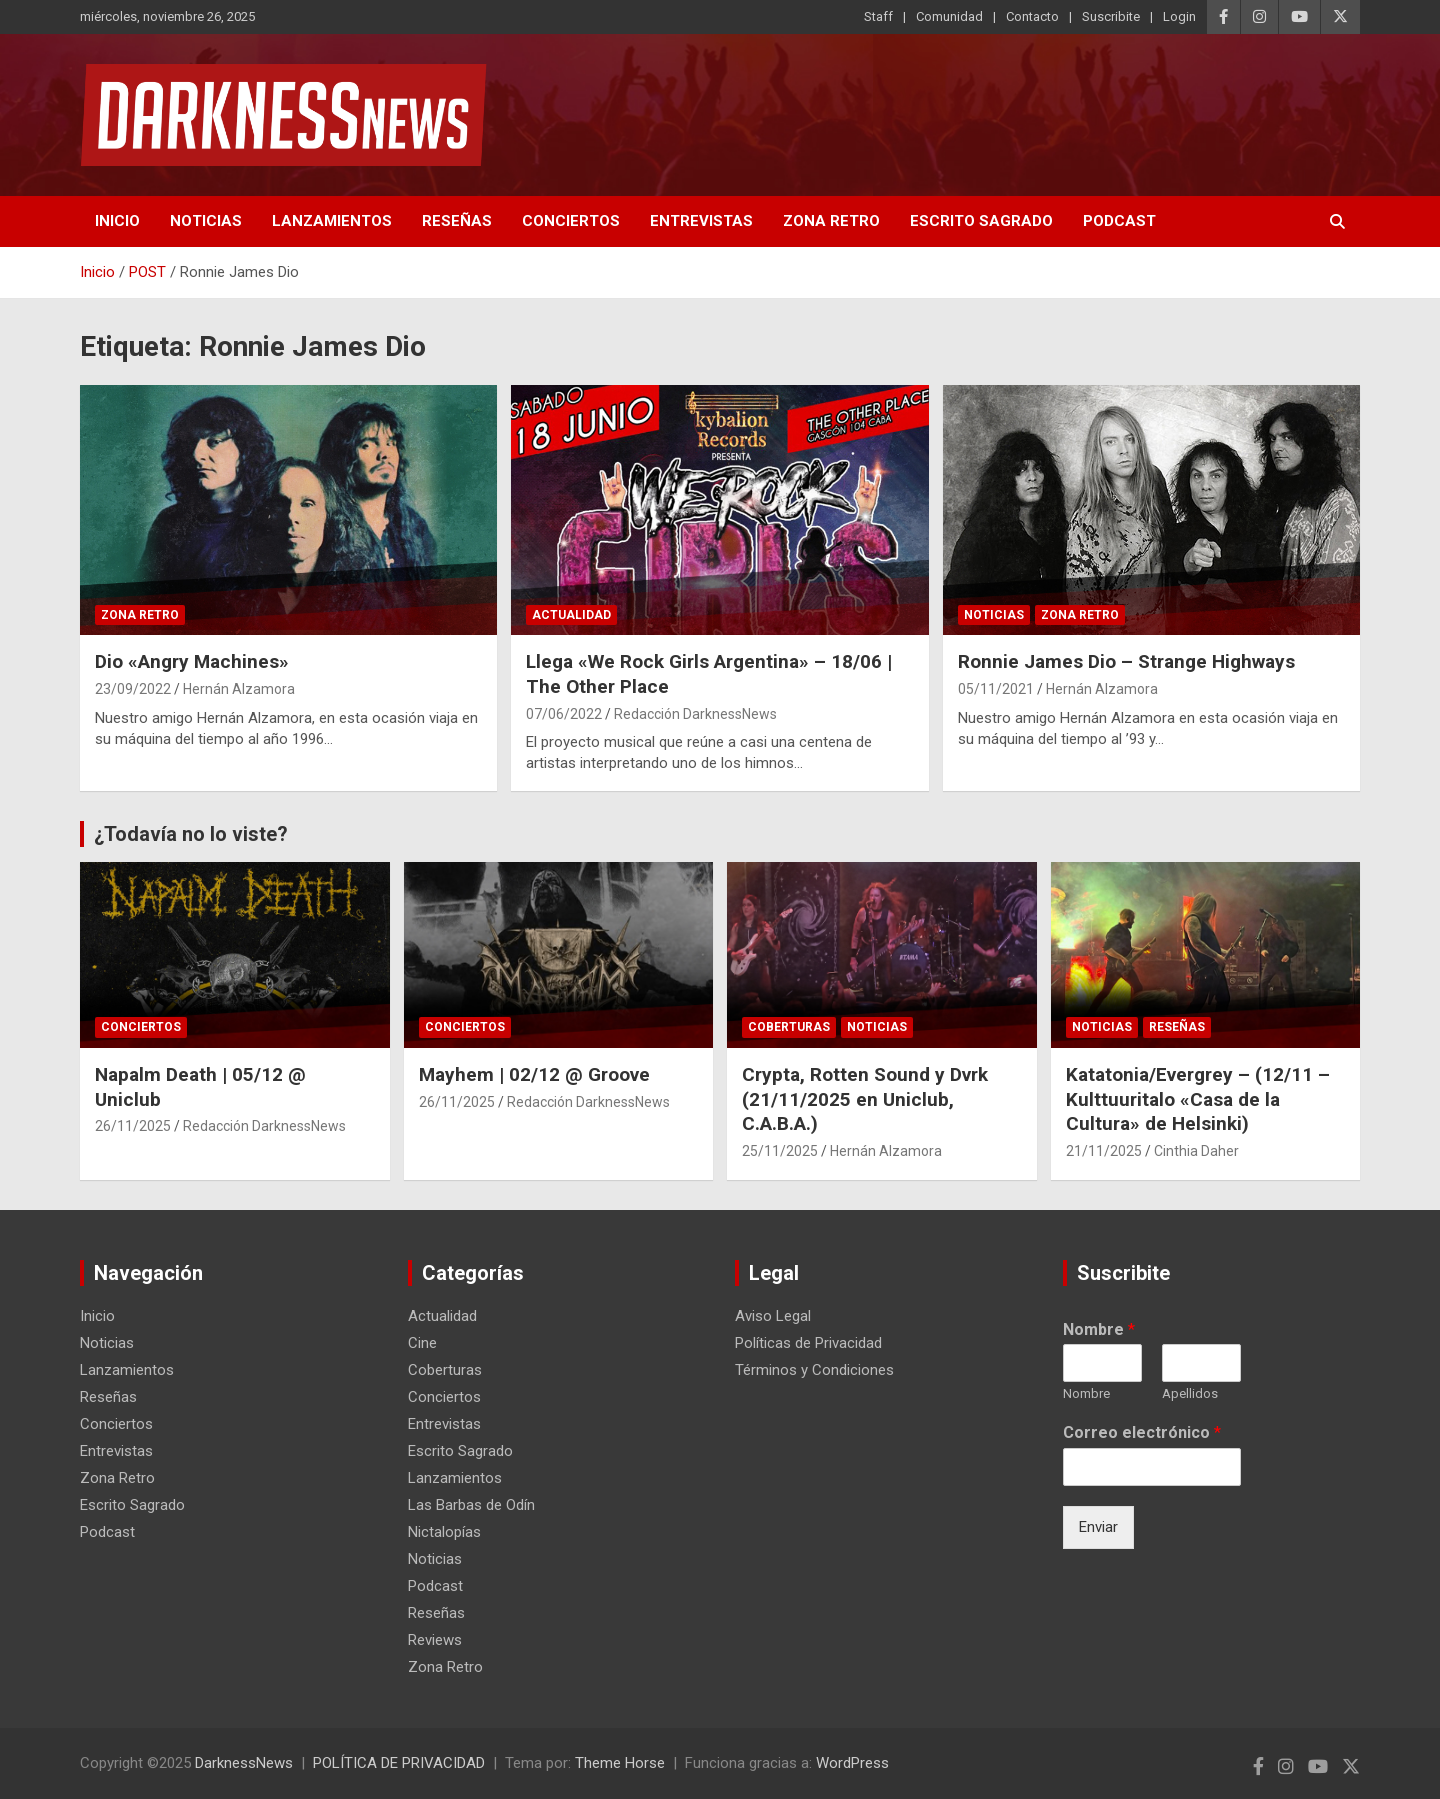  Describe the element at coordinates (1119, 221) in the screenshot. I see `Podcast` at that location.